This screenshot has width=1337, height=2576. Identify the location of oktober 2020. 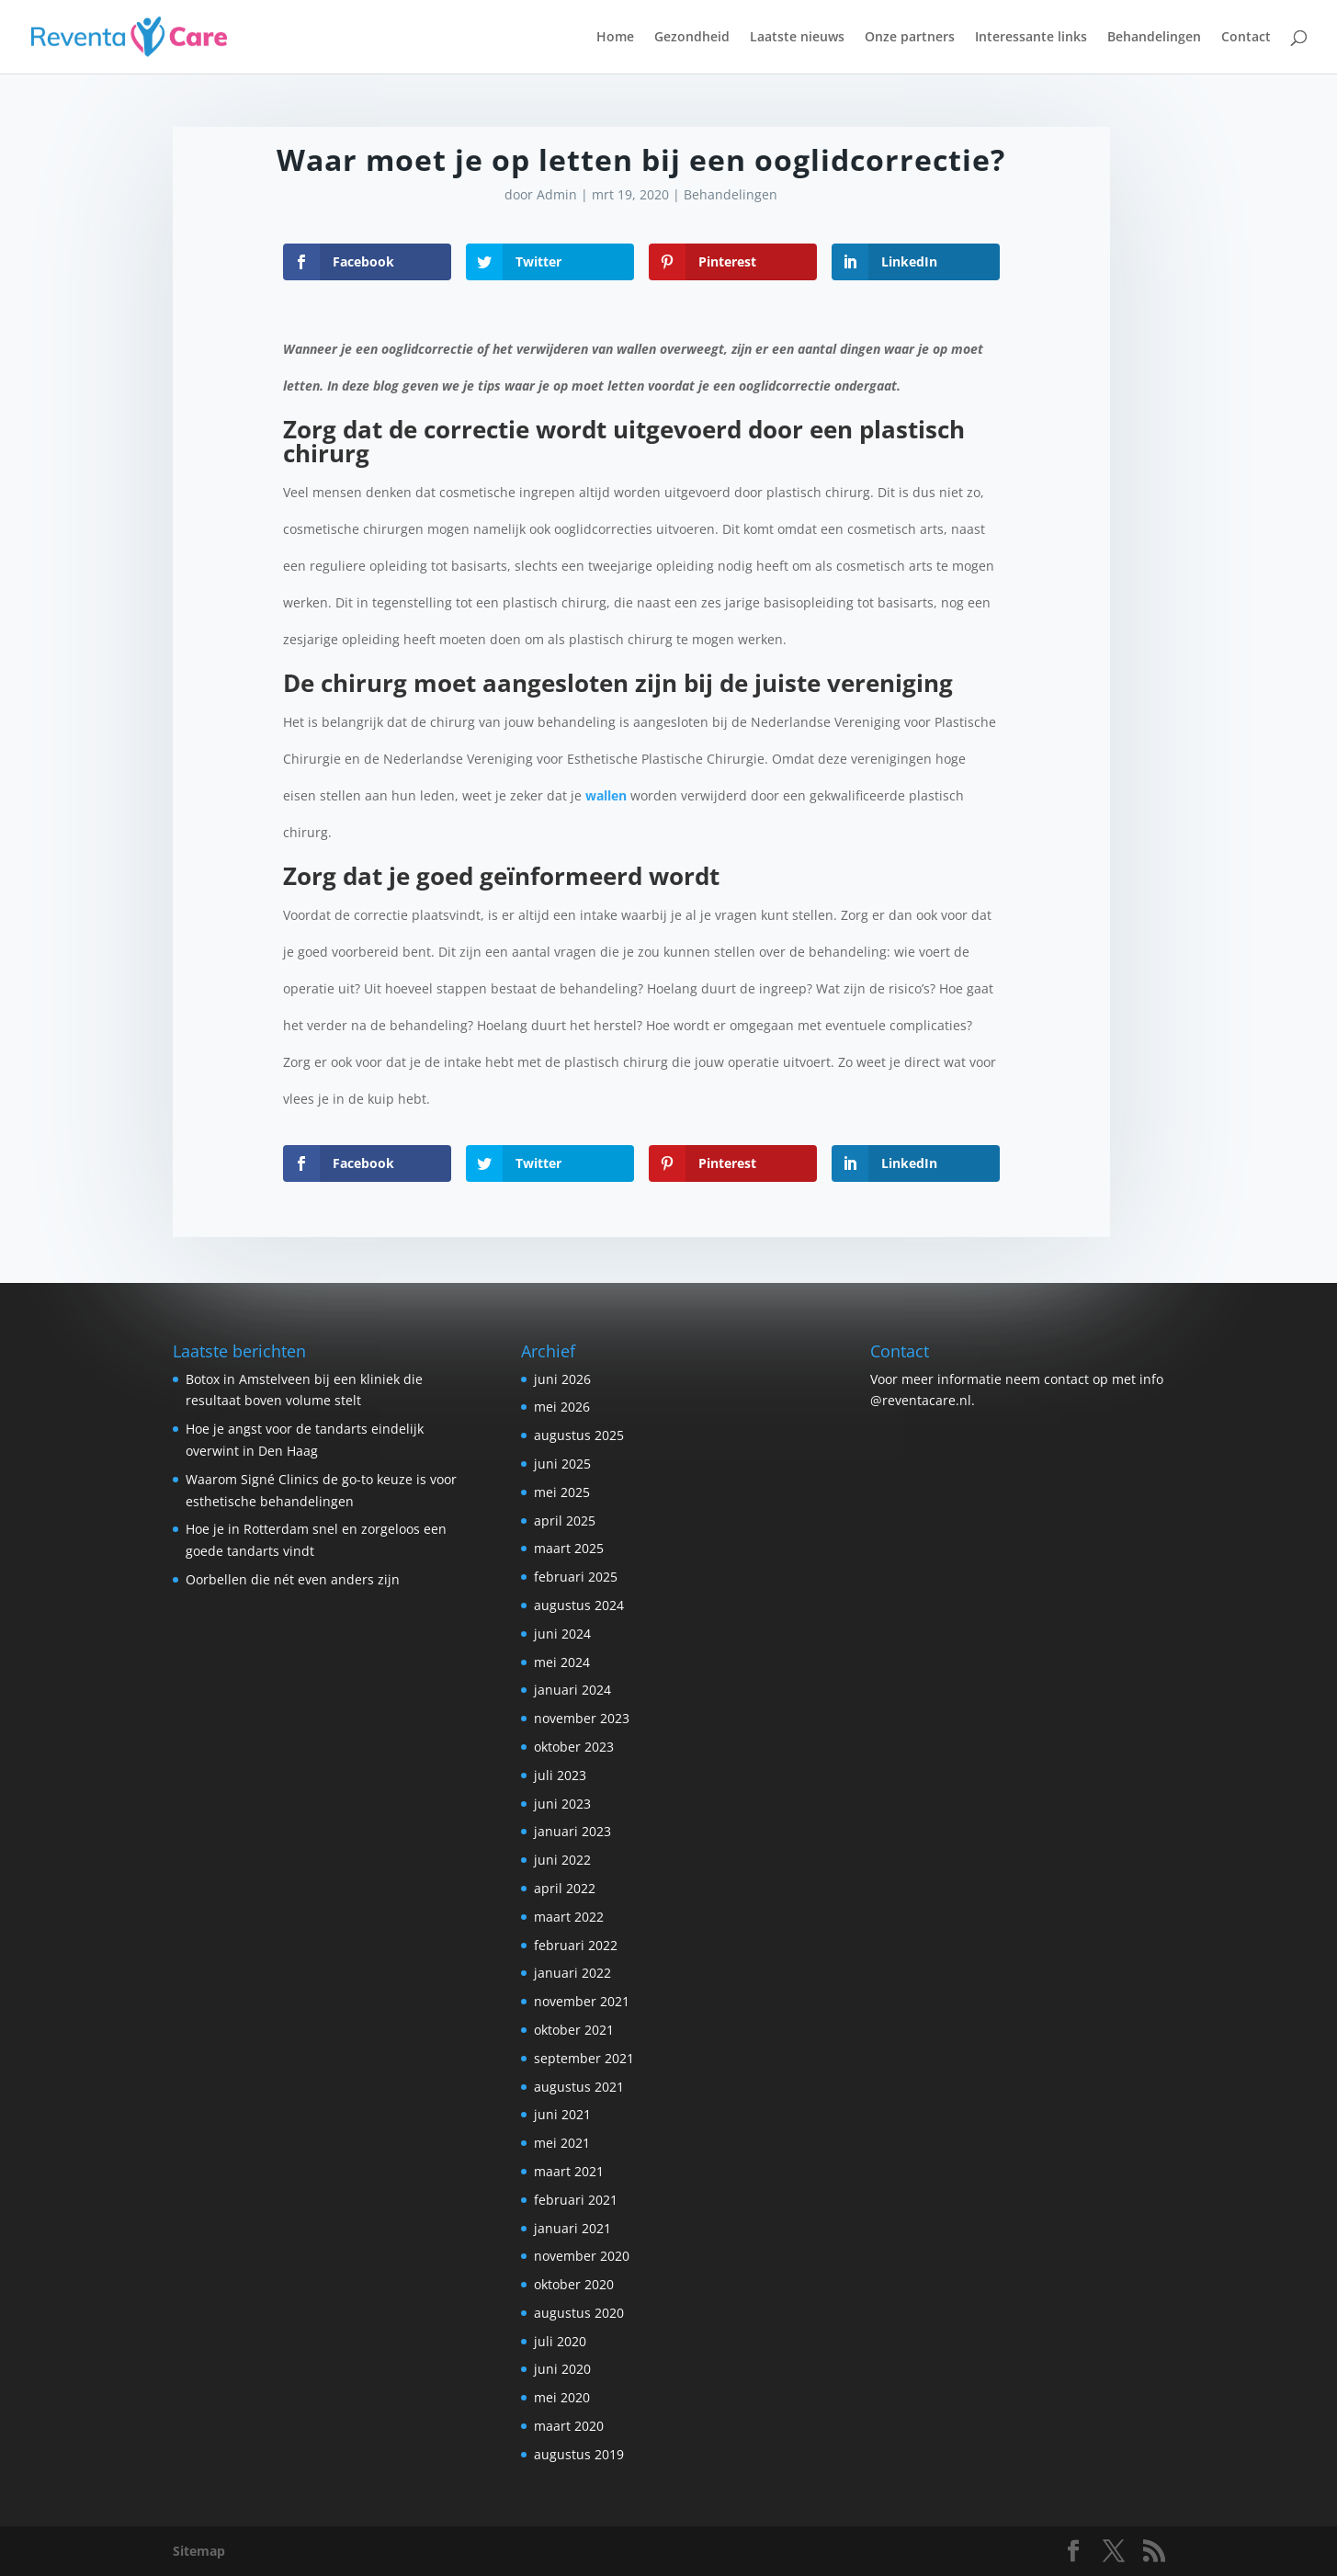
(574, 2284).